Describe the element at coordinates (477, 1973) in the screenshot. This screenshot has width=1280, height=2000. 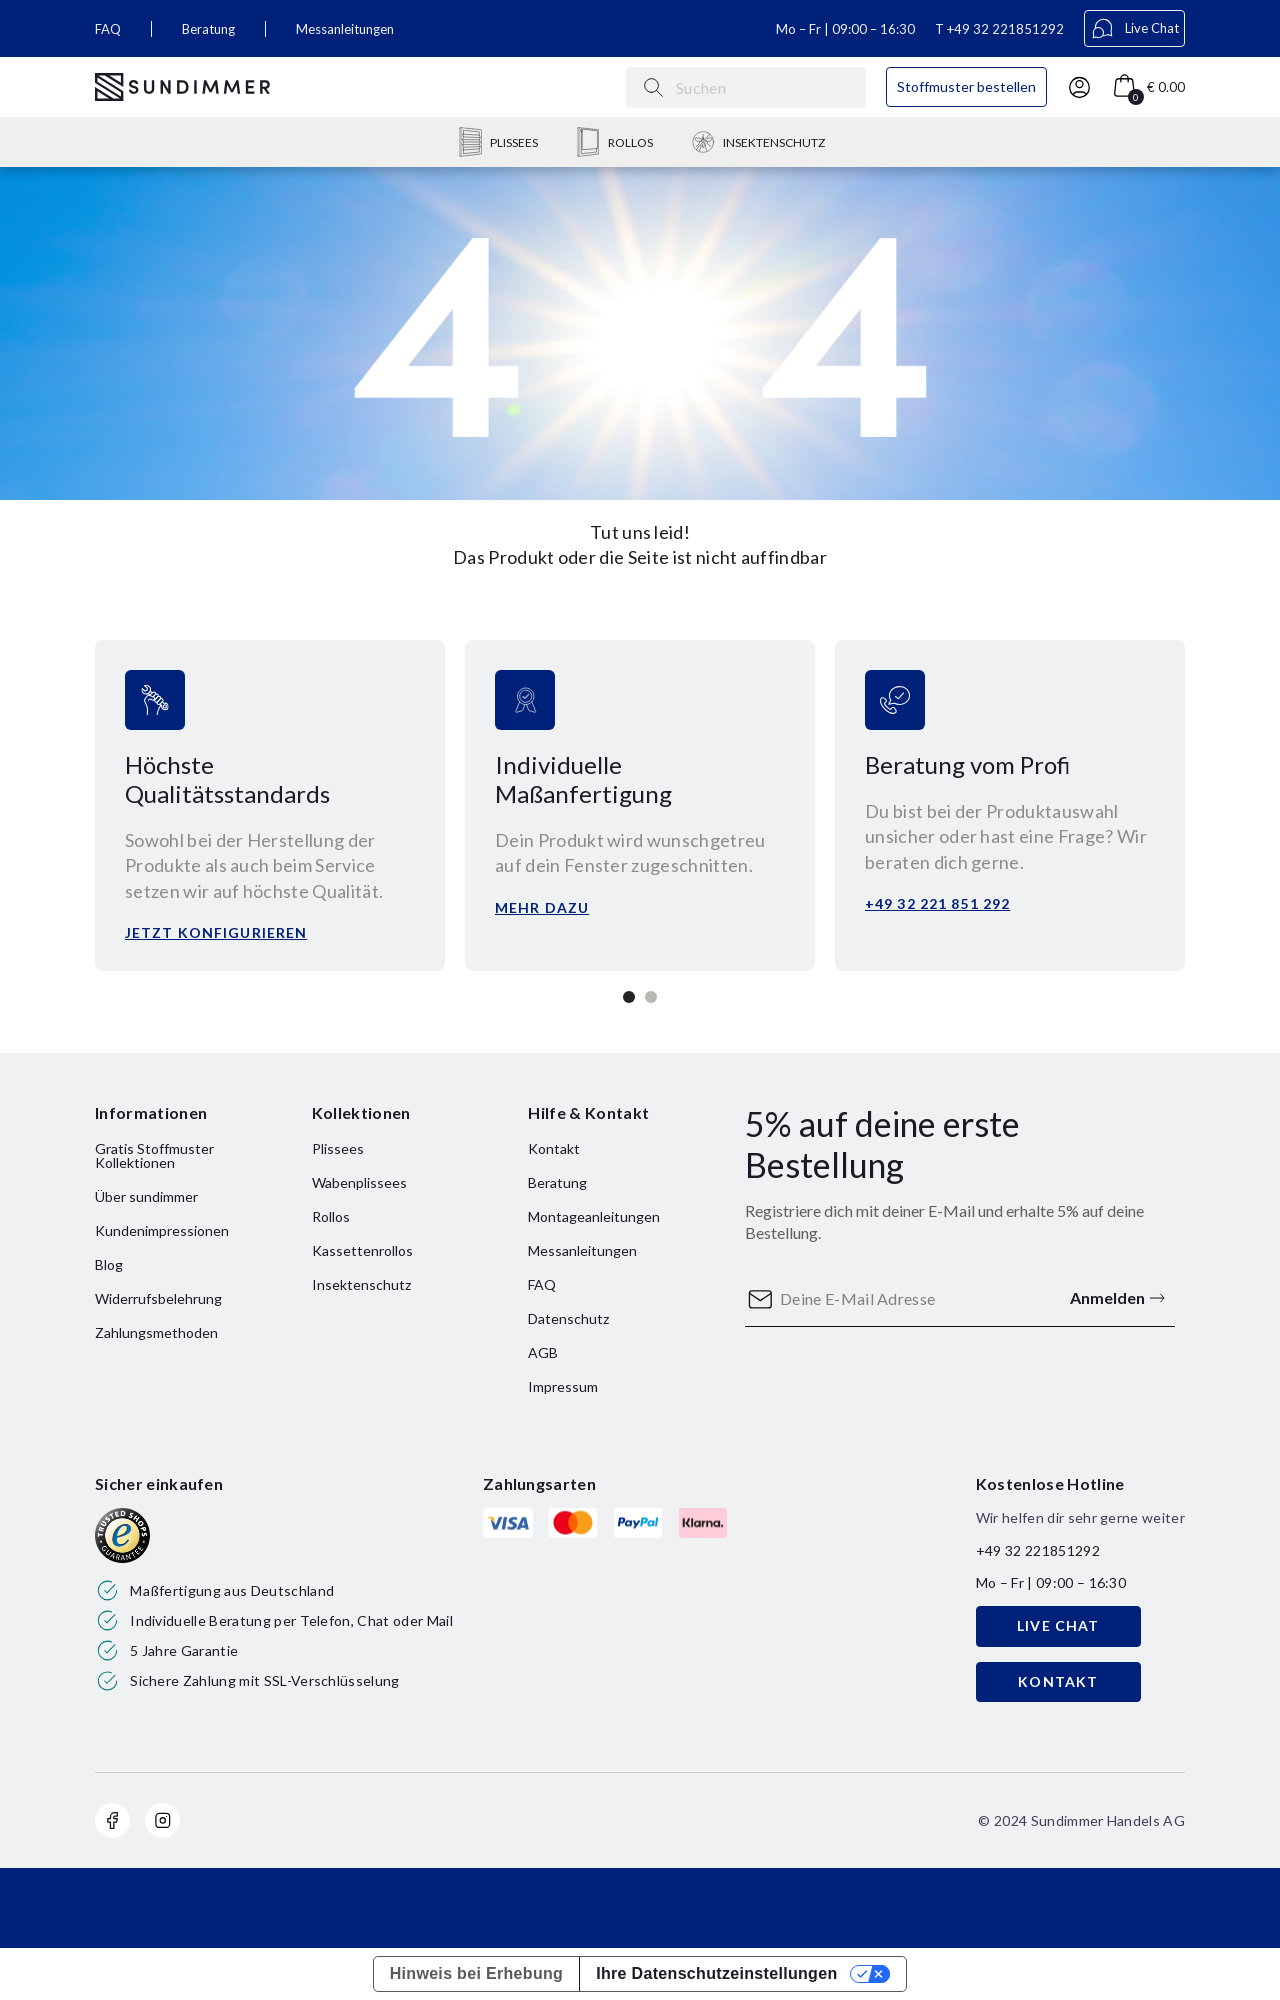
I see `Hinweis bei Erhebung` at that location.